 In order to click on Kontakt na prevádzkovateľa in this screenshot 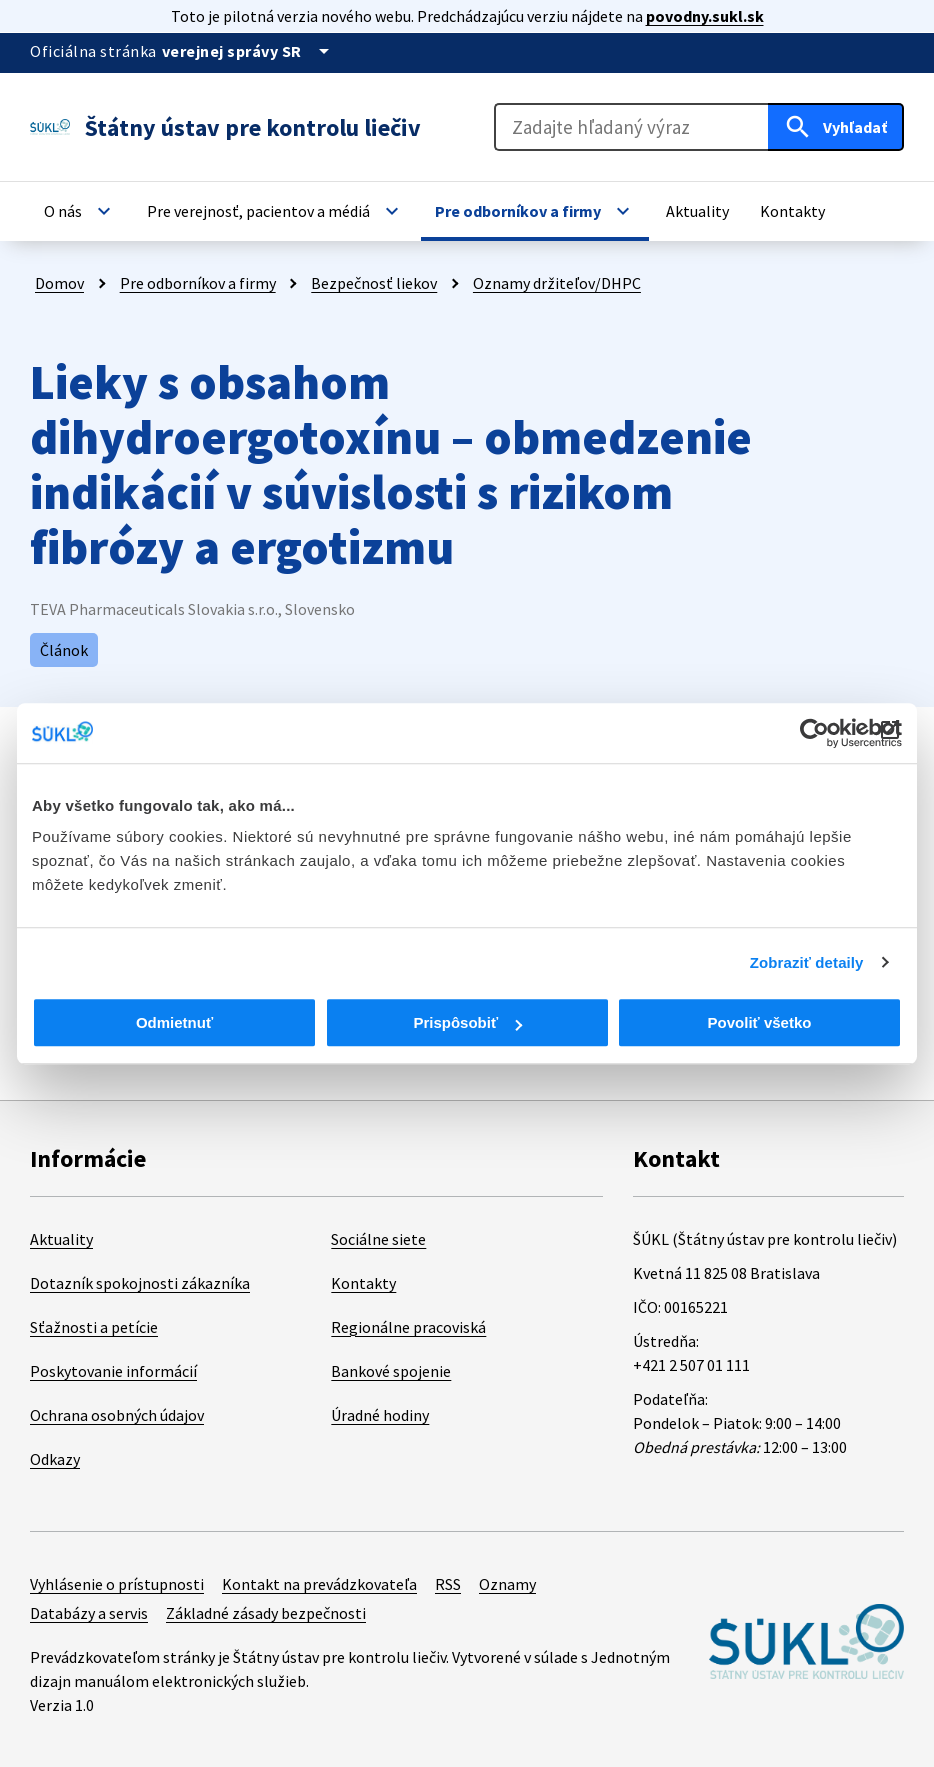, I will do `click(319, 1584)`.